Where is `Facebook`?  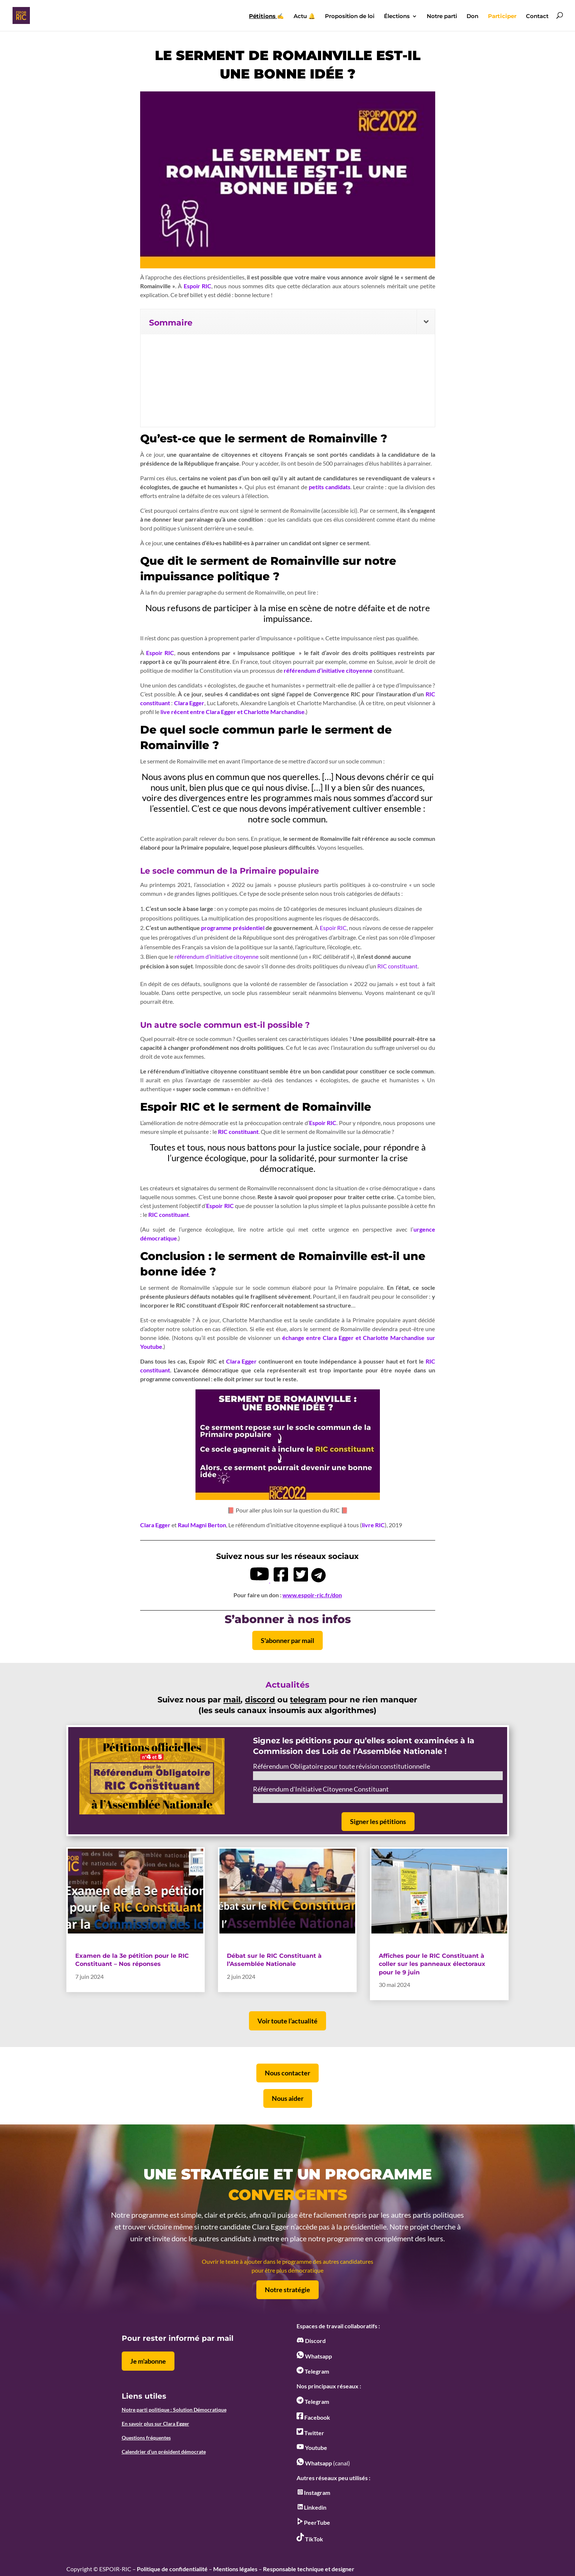 Facebook is located at coordinates (313, 2417).